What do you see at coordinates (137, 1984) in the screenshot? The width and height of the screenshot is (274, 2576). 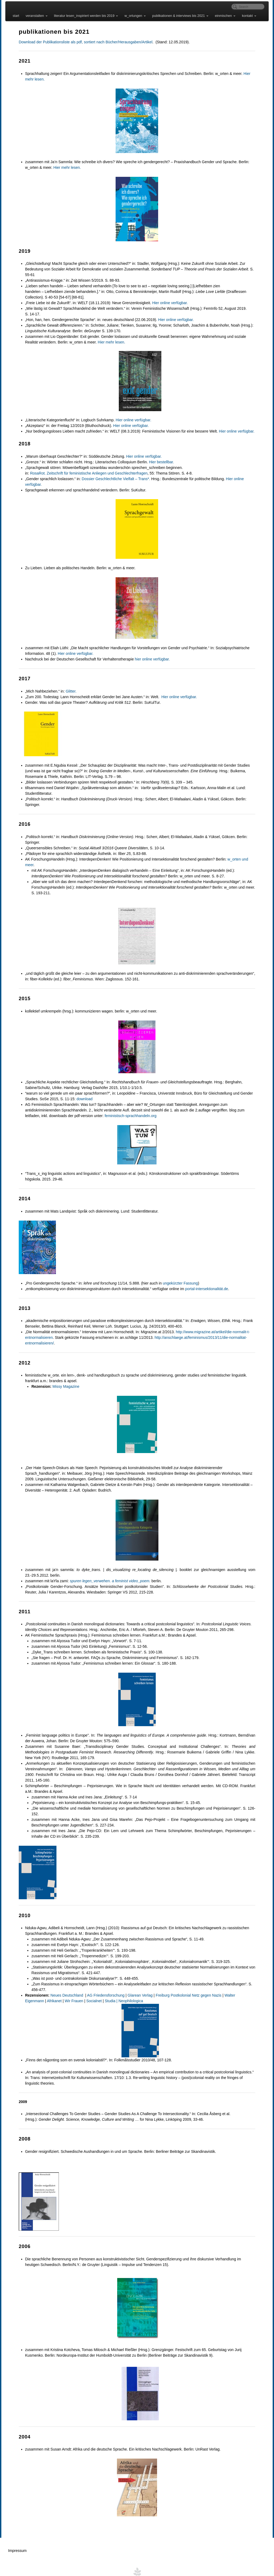 I see `Glarean Verlag` at bounding box center [137, 1984].